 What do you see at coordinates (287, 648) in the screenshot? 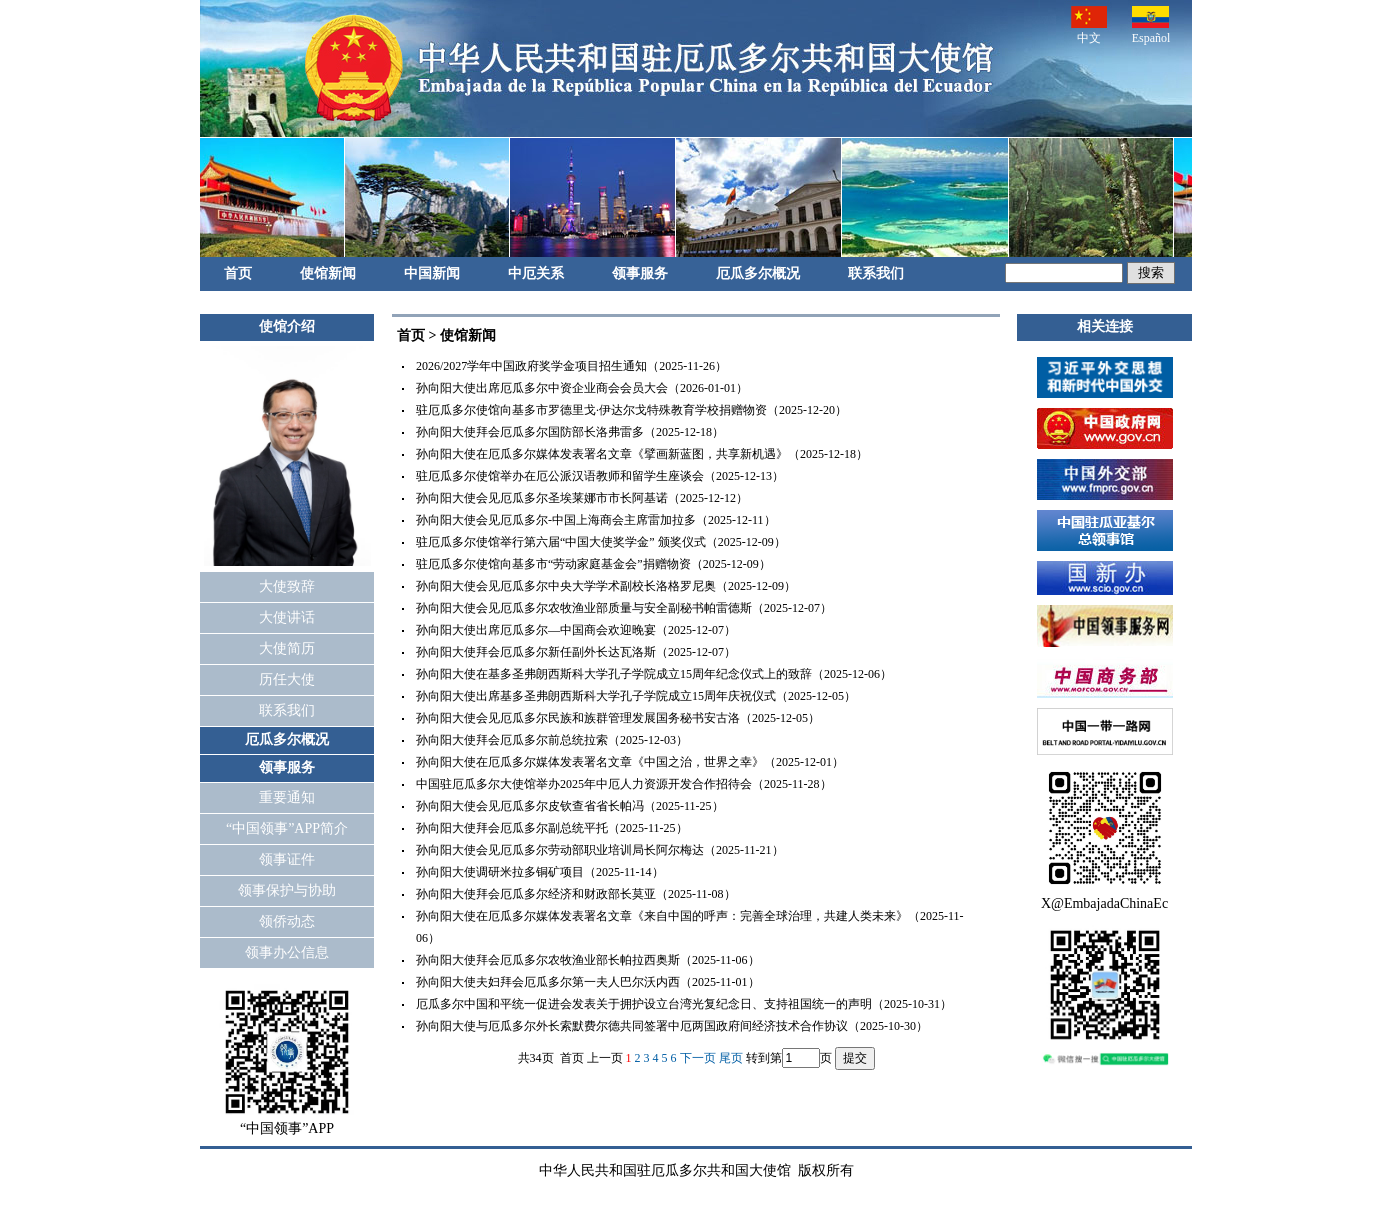
I see `大使简历` at bounding box center [287, 648].